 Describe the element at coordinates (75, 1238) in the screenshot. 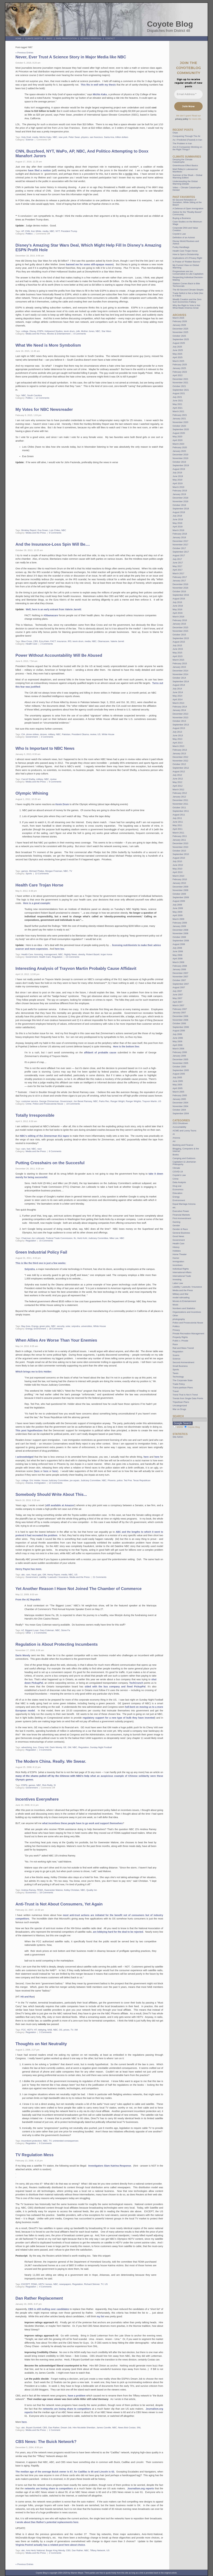

I see `ftc` at that location.